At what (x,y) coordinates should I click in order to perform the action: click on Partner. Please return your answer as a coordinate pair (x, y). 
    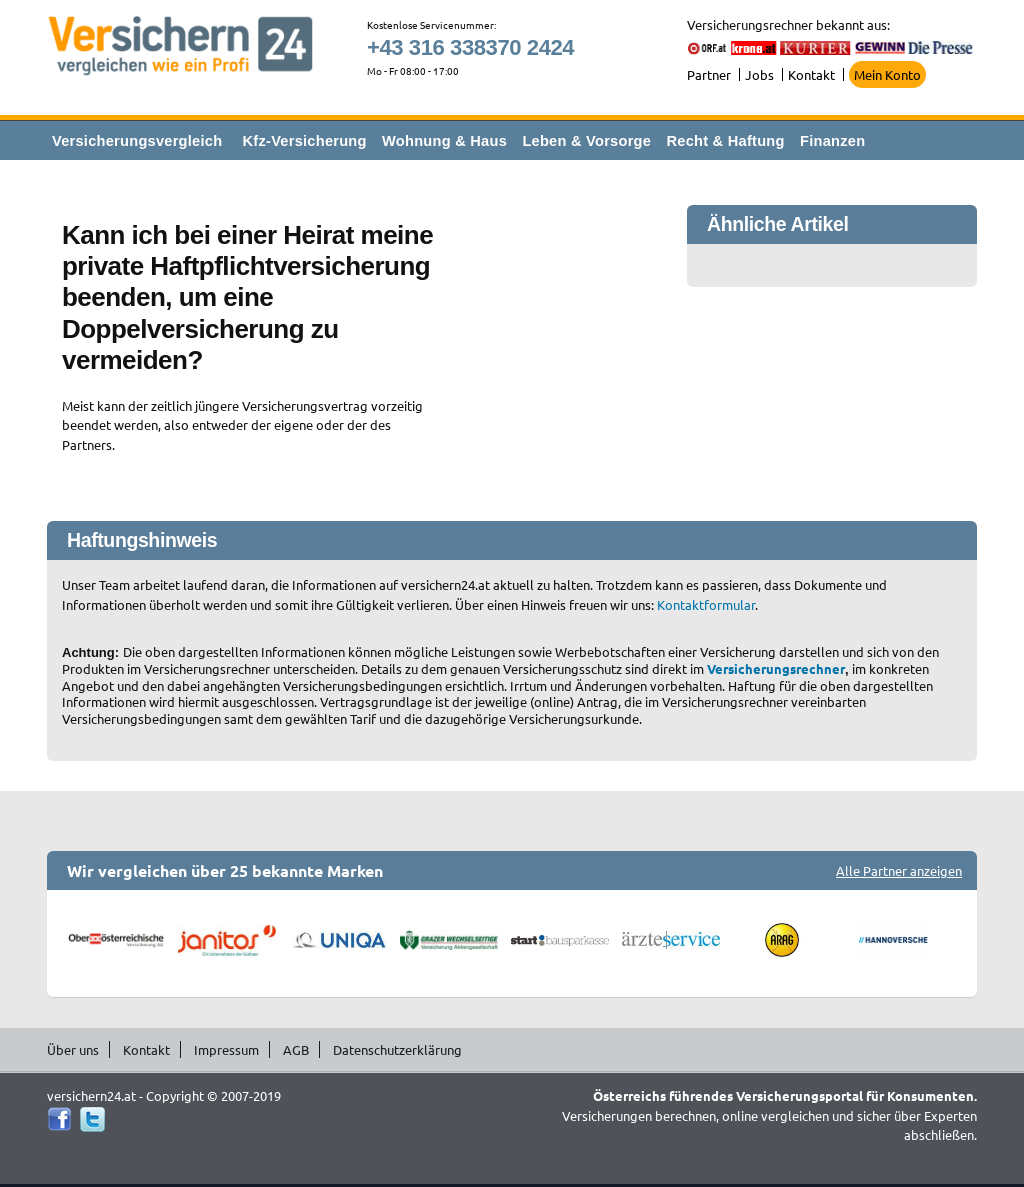
    Looking at the image, I should click on (709, 74).